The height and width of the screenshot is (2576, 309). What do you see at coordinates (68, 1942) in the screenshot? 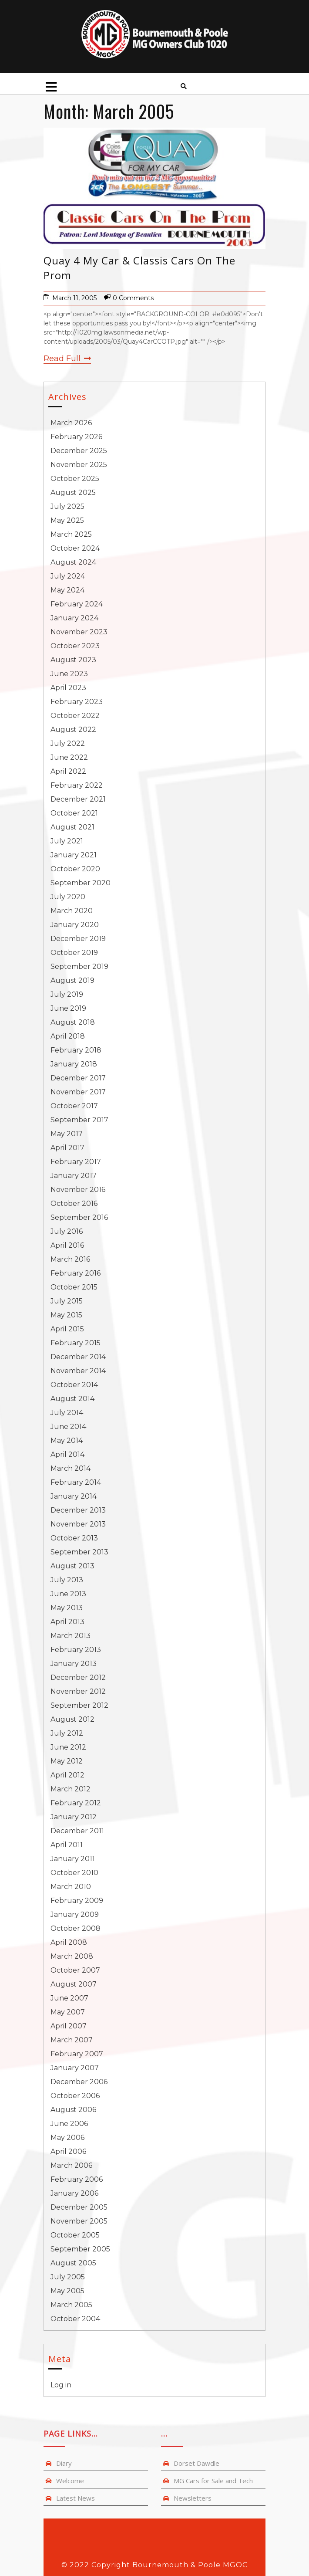
I see `April 2008` at bounding box center [68, 1942].